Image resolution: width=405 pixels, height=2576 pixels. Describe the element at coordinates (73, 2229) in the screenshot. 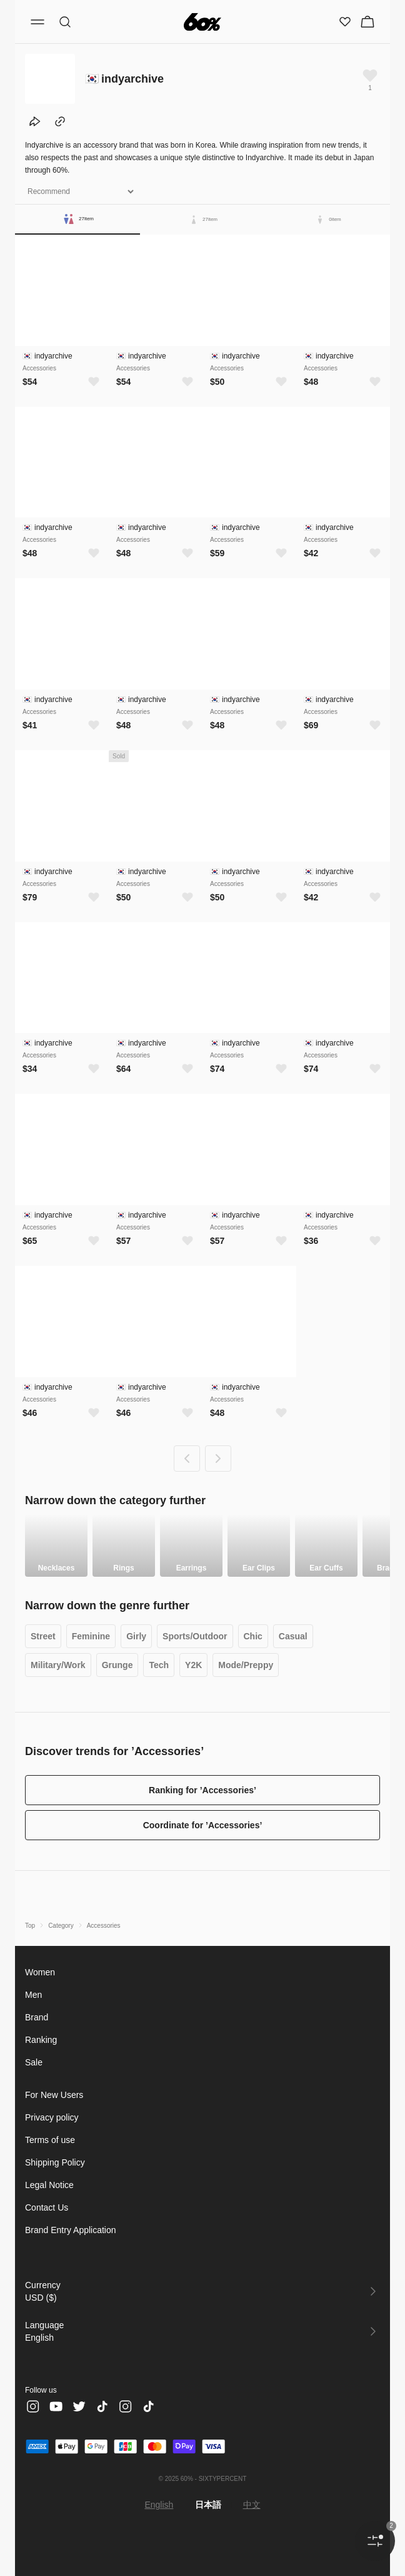

I see `Brand Entry Application` at that location.